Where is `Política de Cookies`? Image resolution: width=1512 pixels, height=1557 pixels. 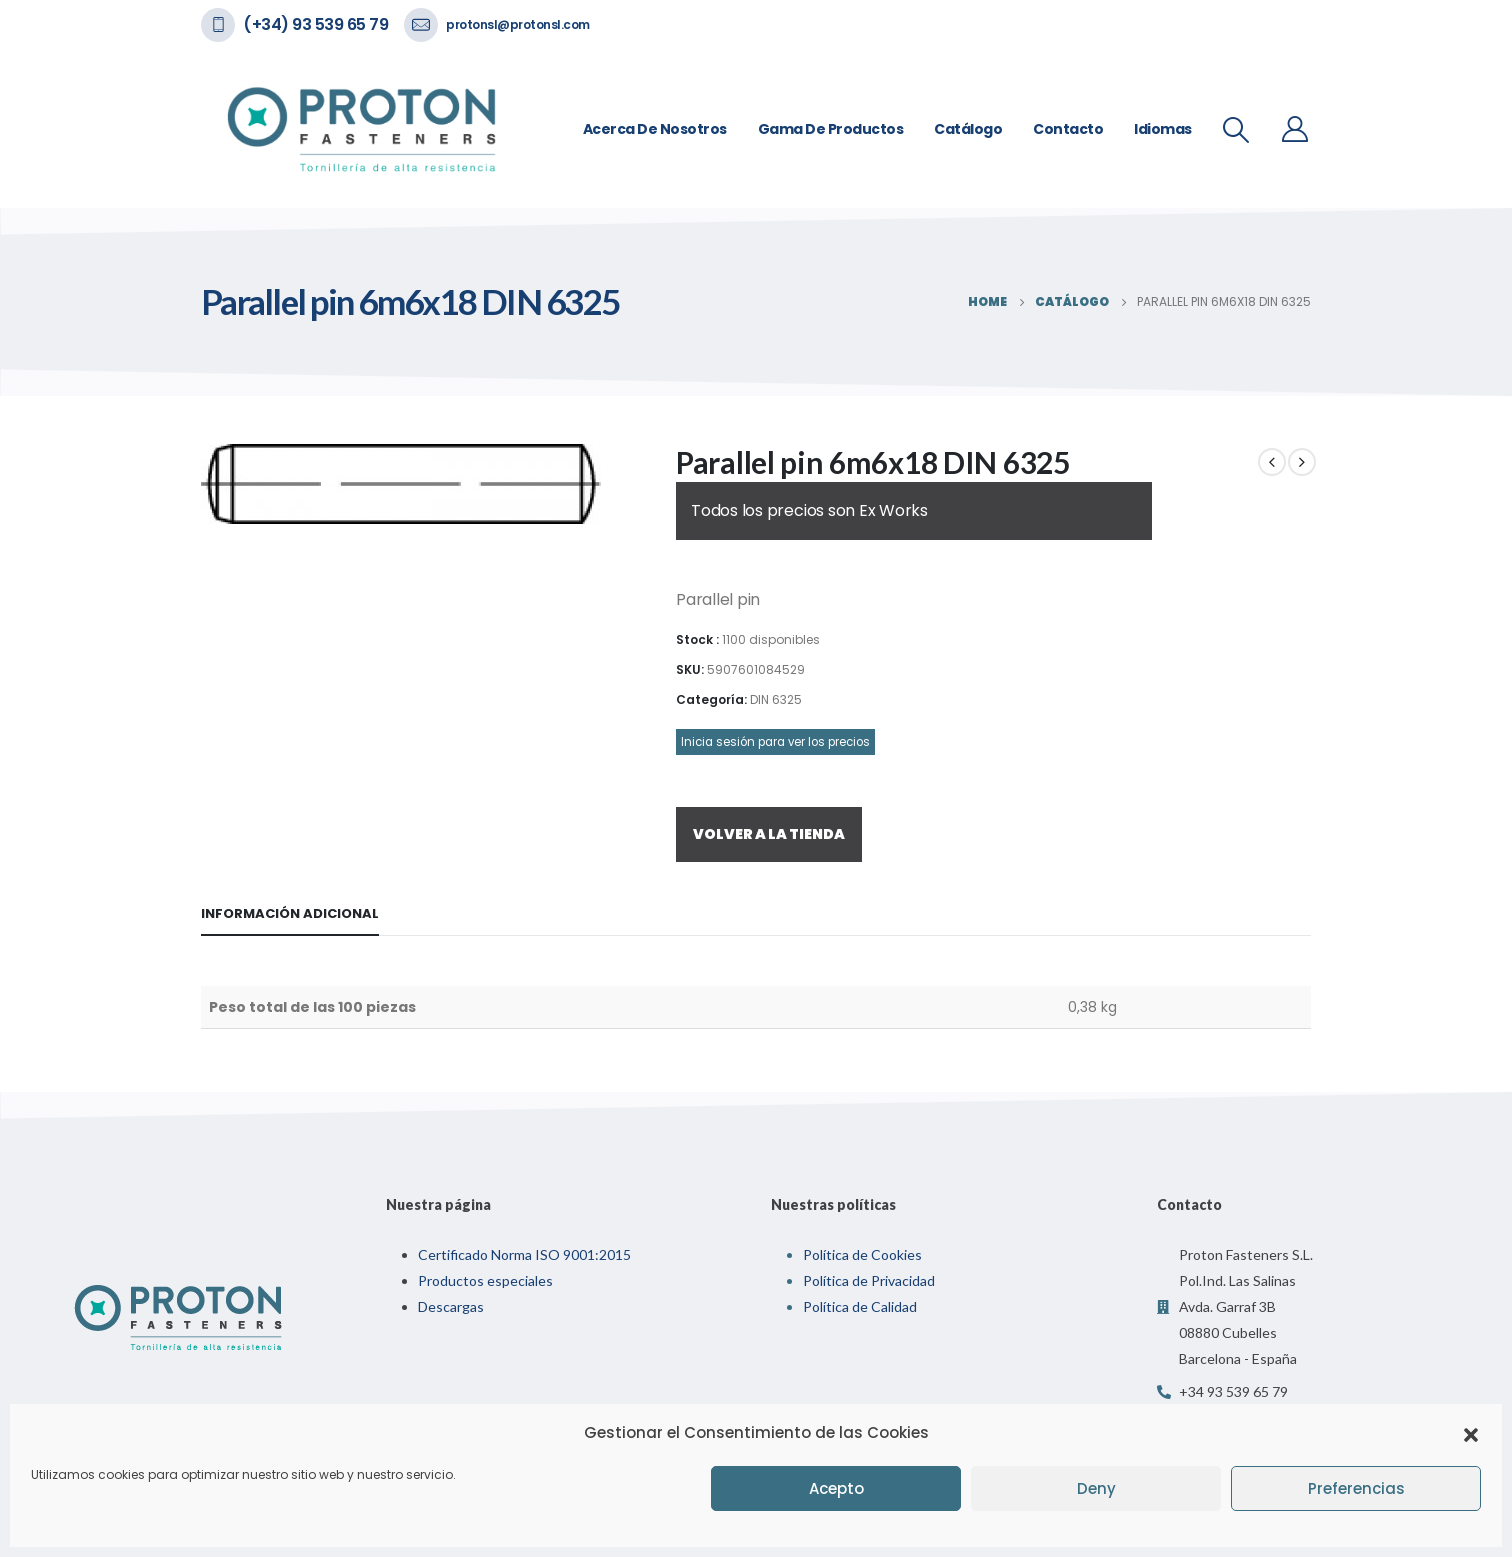 Política de Cookies is located at coordinates (862, 1254).